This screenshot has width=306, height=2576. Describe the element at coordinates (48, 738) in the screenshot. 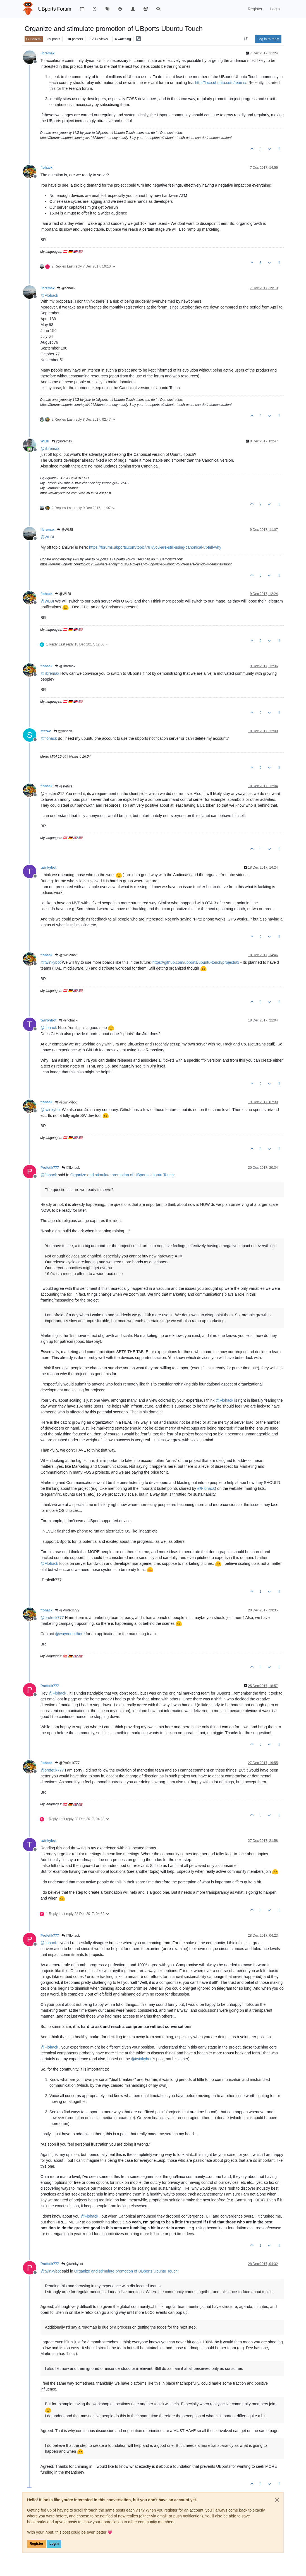

I see `@ [Profile: flohack]` at that location.